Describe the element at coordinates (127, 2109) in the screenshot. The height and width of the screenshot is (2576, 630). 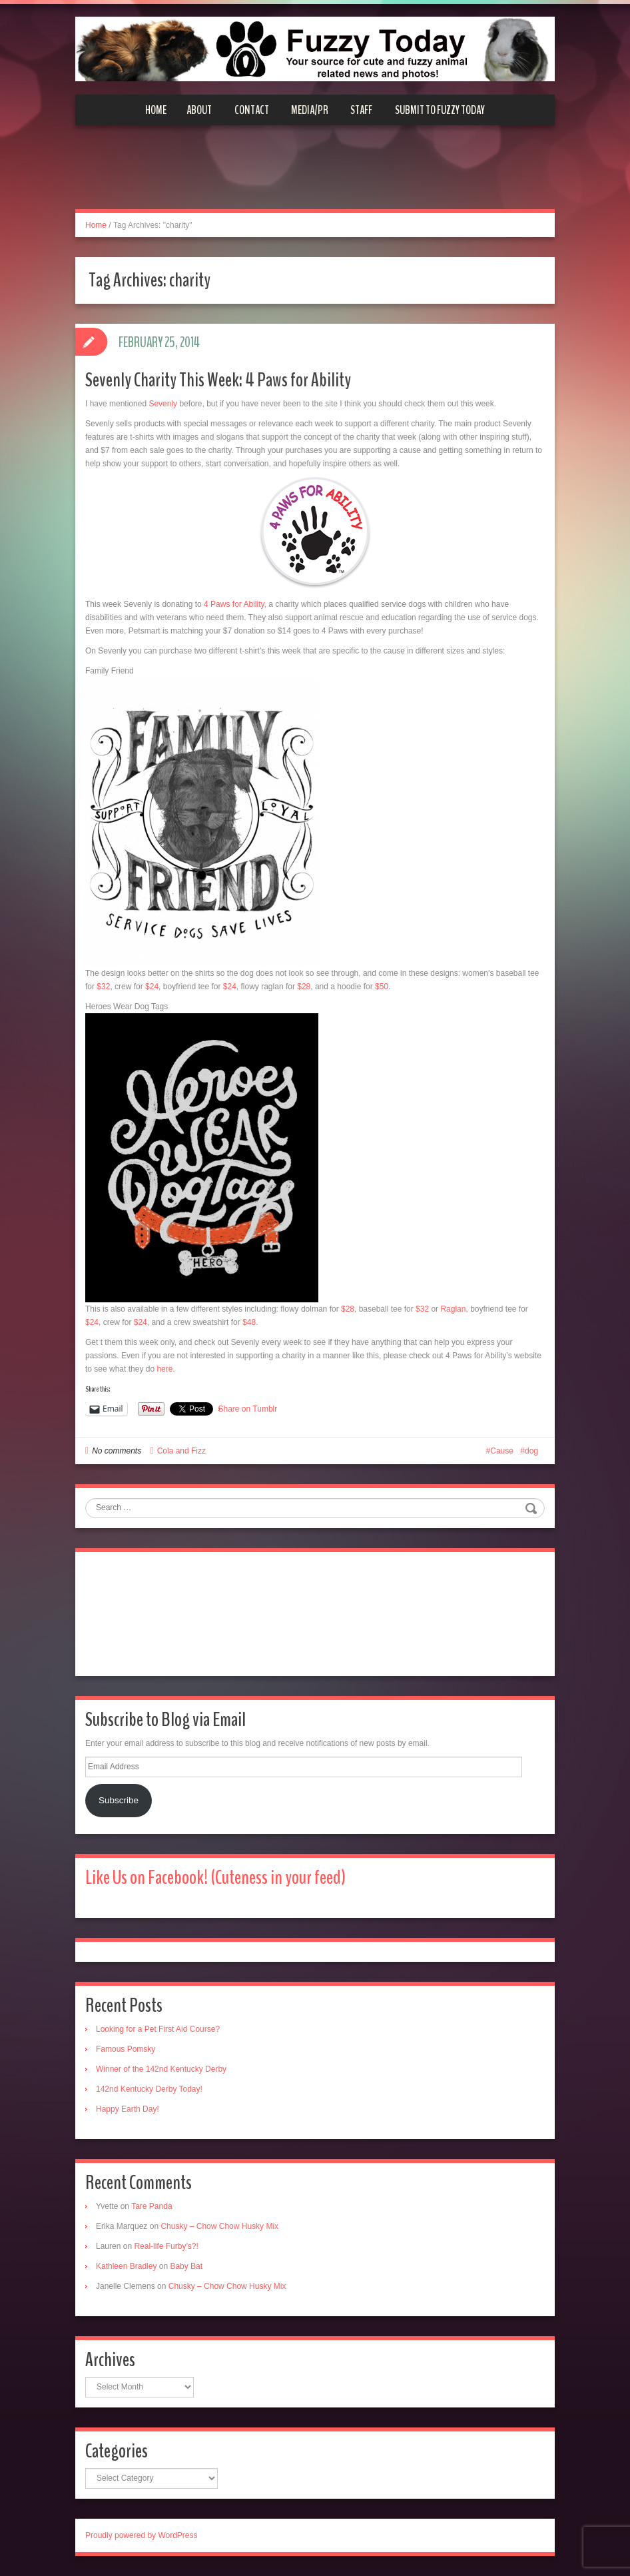
I see `Happy Earth Day!` at that location.